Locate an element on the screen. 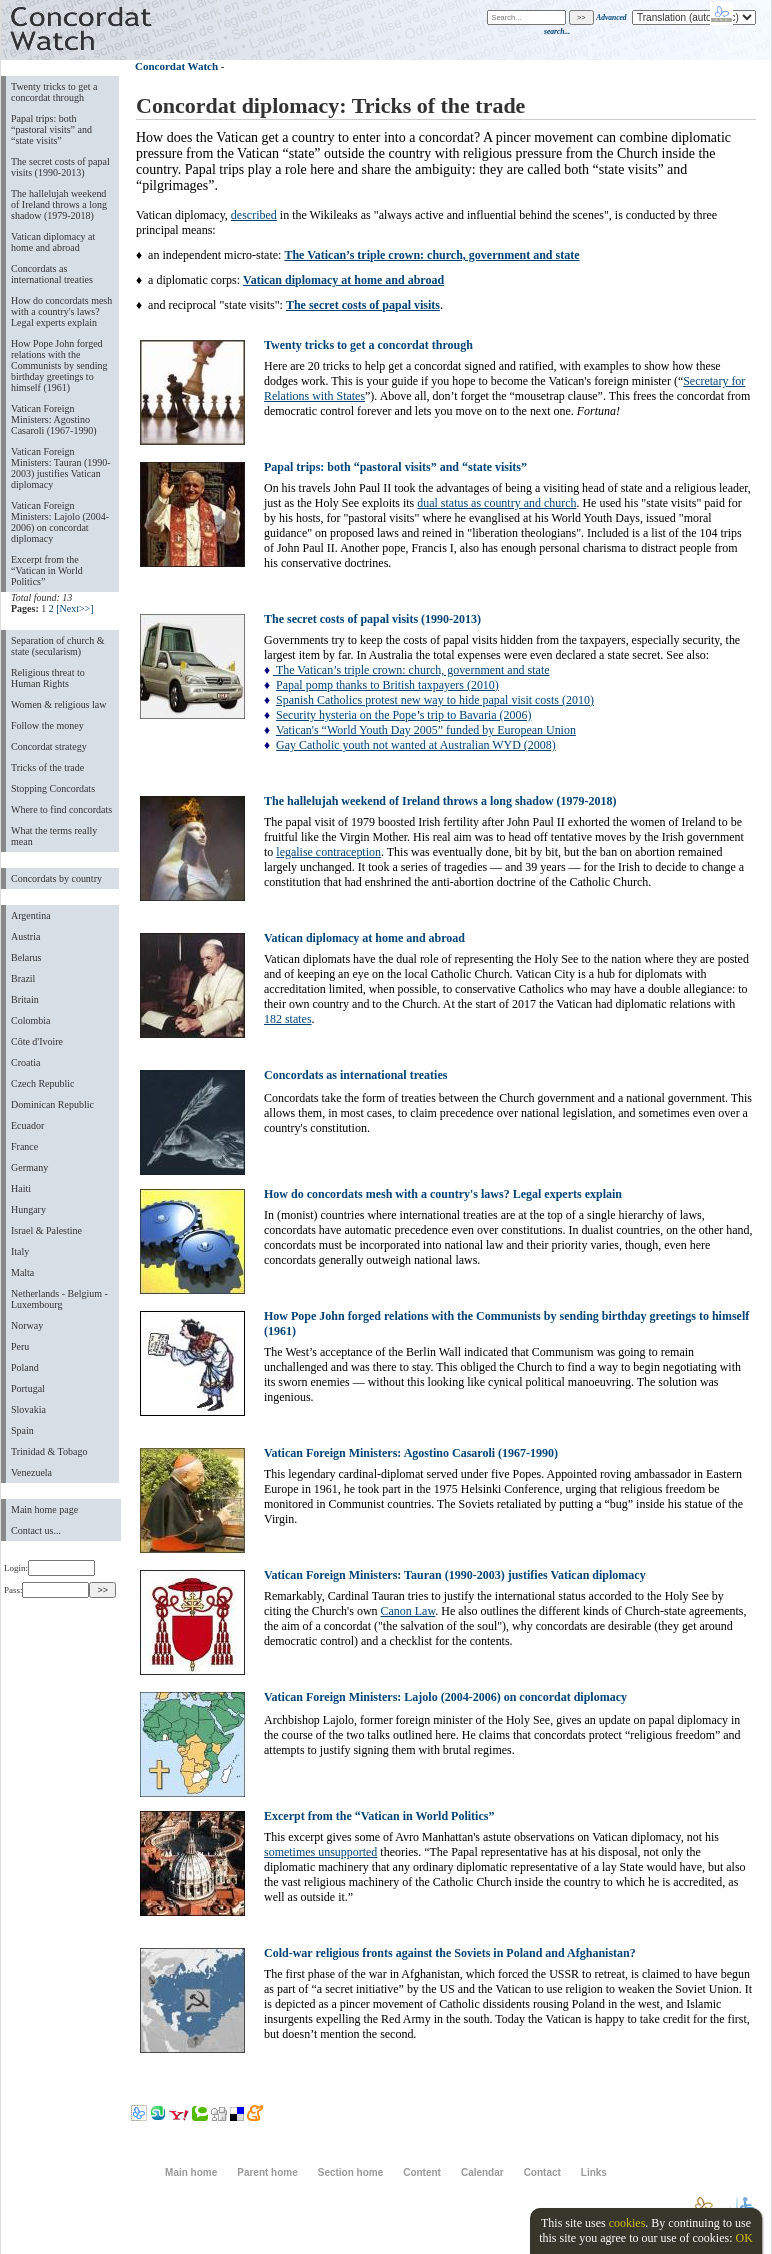  Separation of church & state (secularism) is located at coordinates (57, 646).